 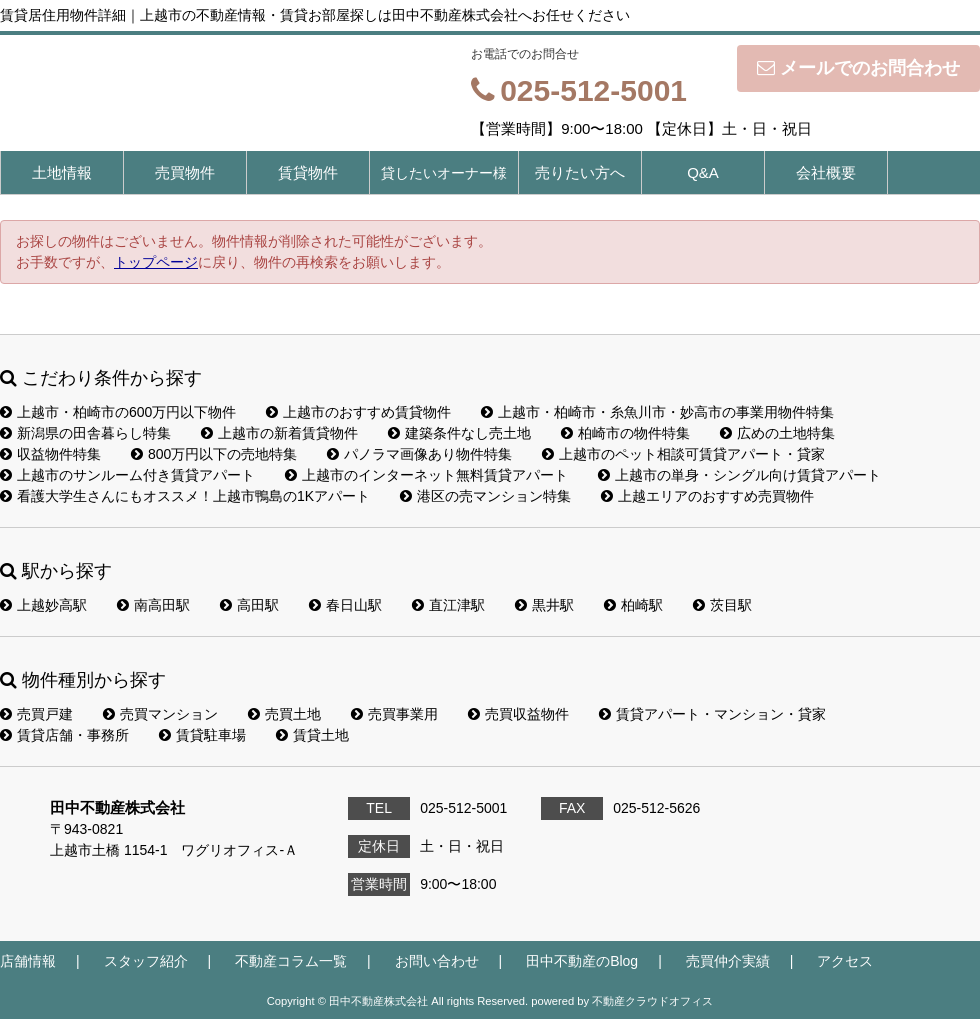 I want to click on 上越市のサンルーム付き賃貸アパート, so click(x=127, y=475).